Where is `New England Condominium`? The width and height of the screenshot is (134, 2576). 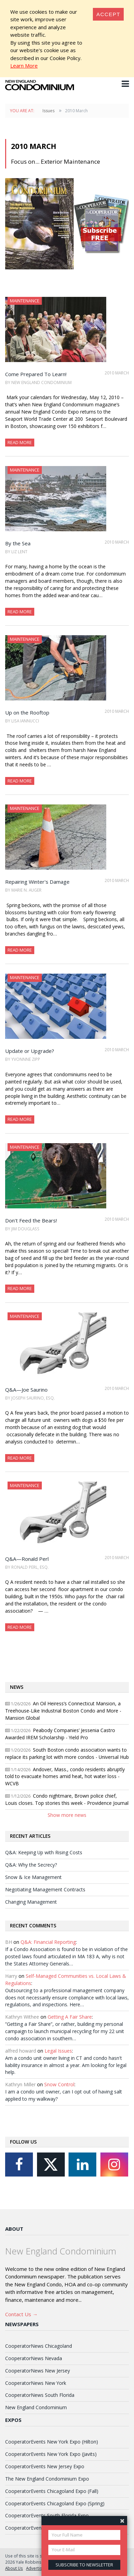 New England Condominium is located at coordinates (36, 2407).